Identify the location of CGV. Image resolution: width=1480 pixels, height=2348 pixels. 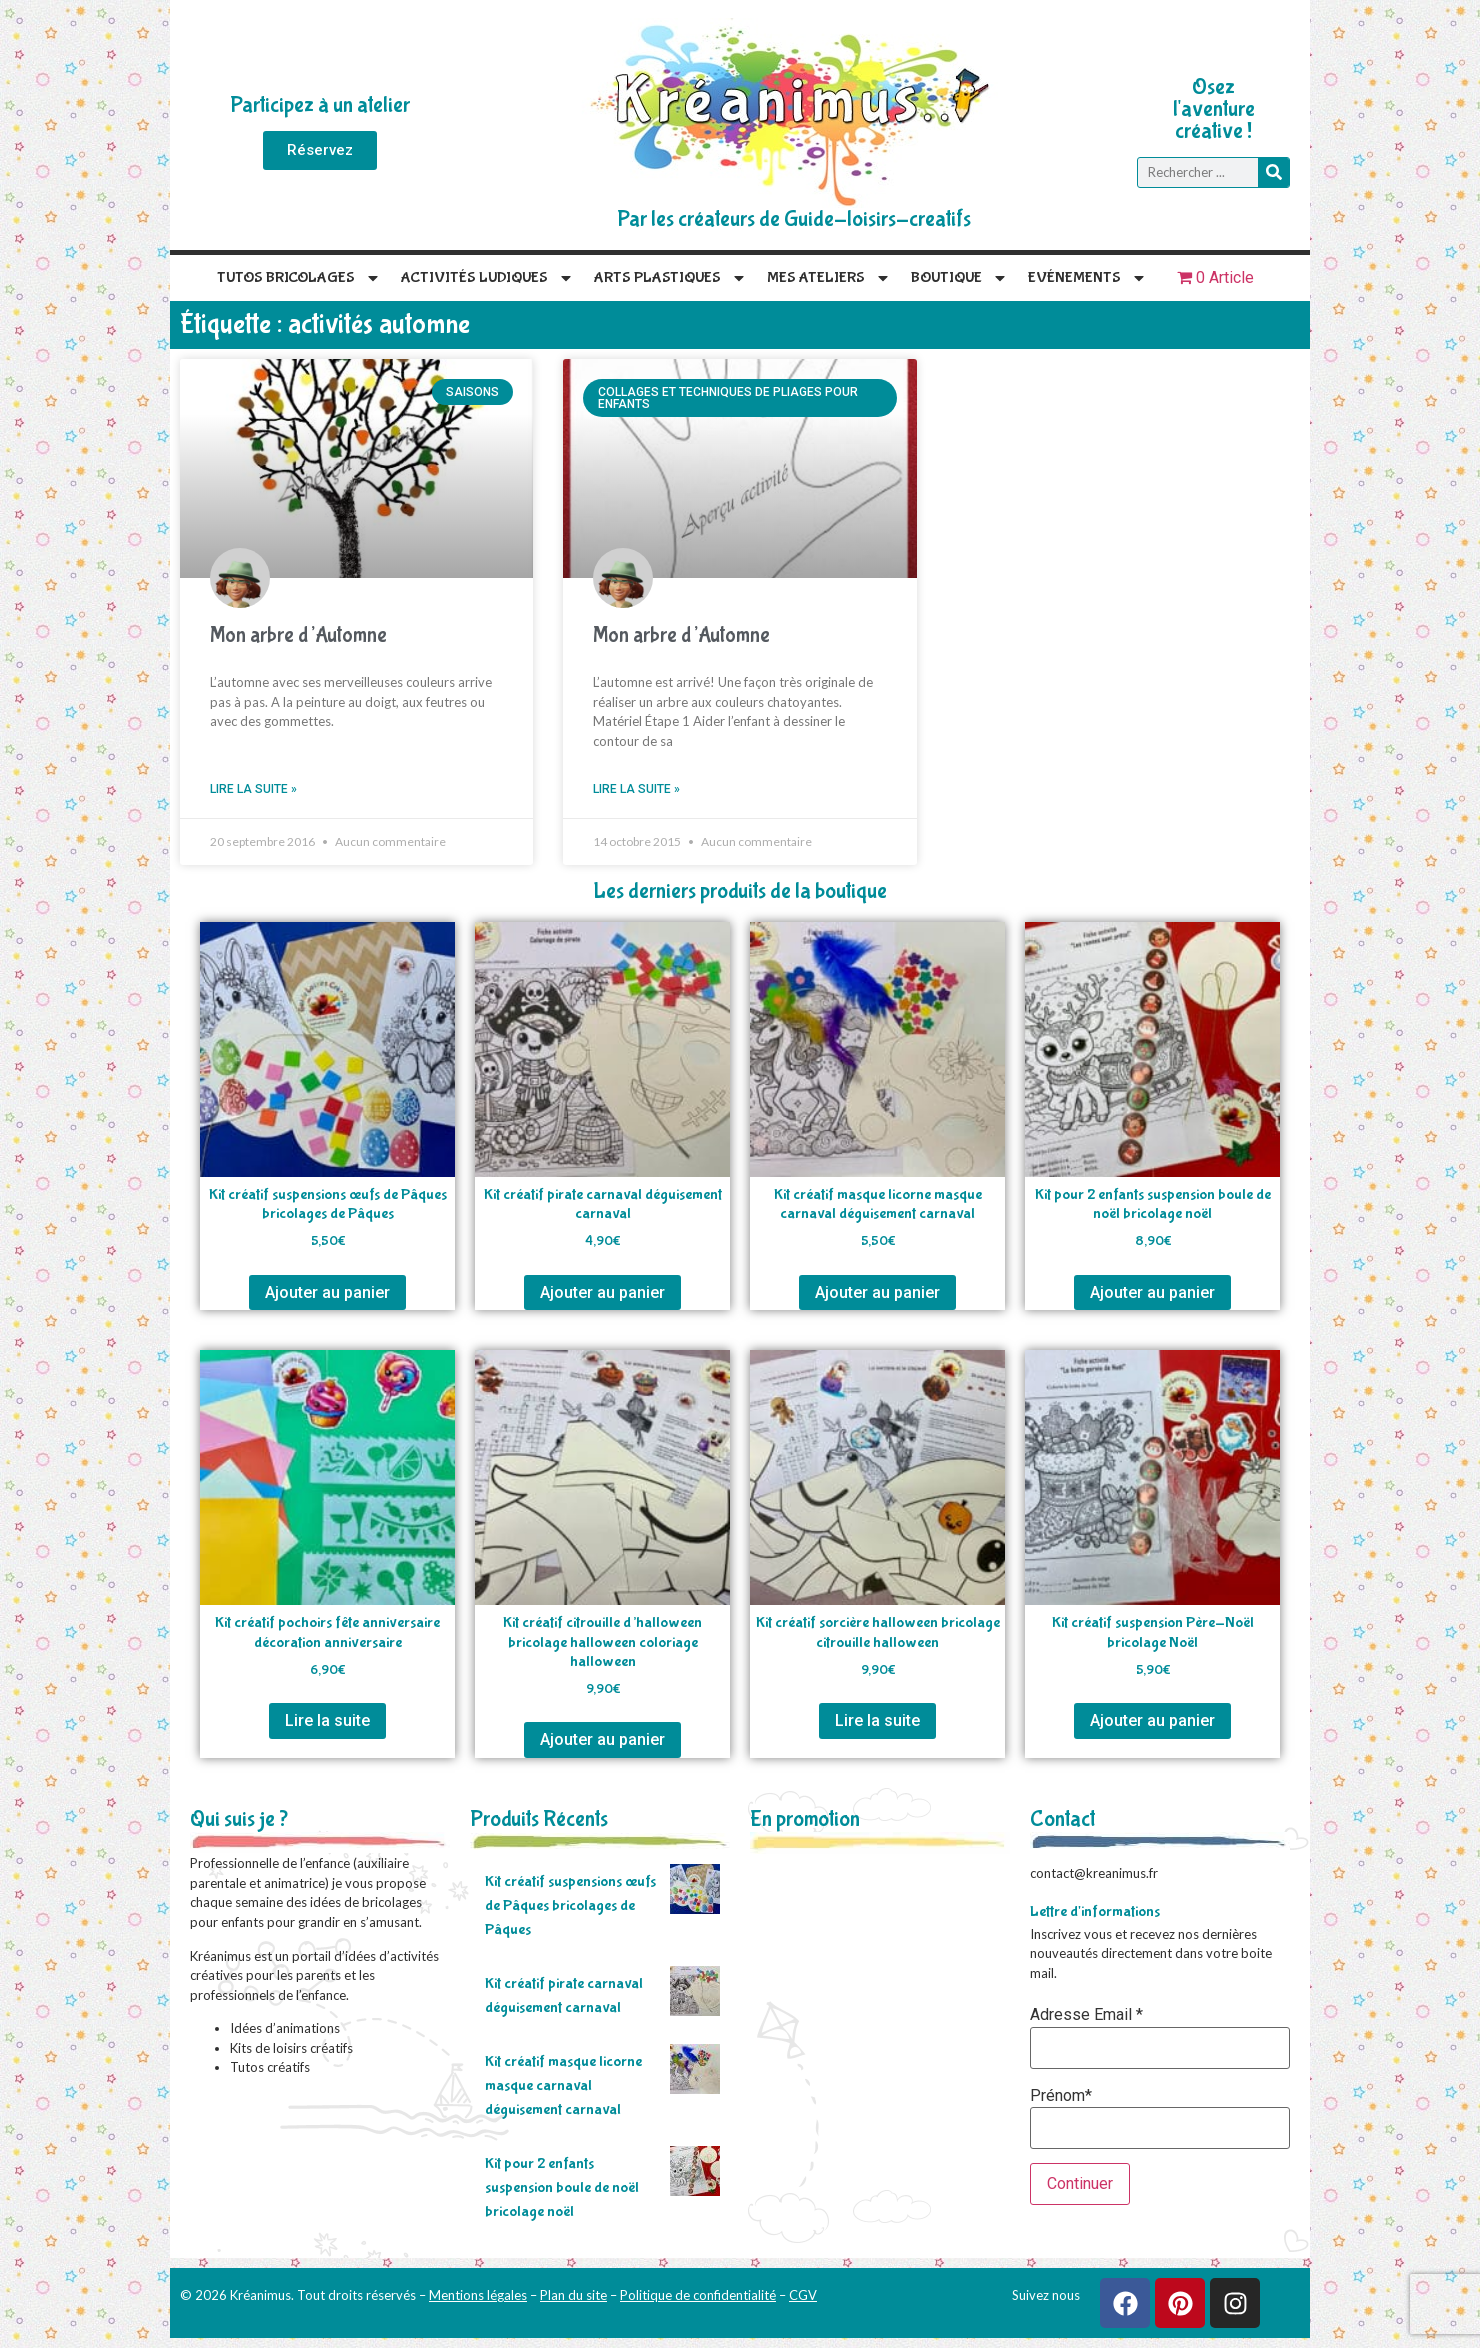
(803, 2295).